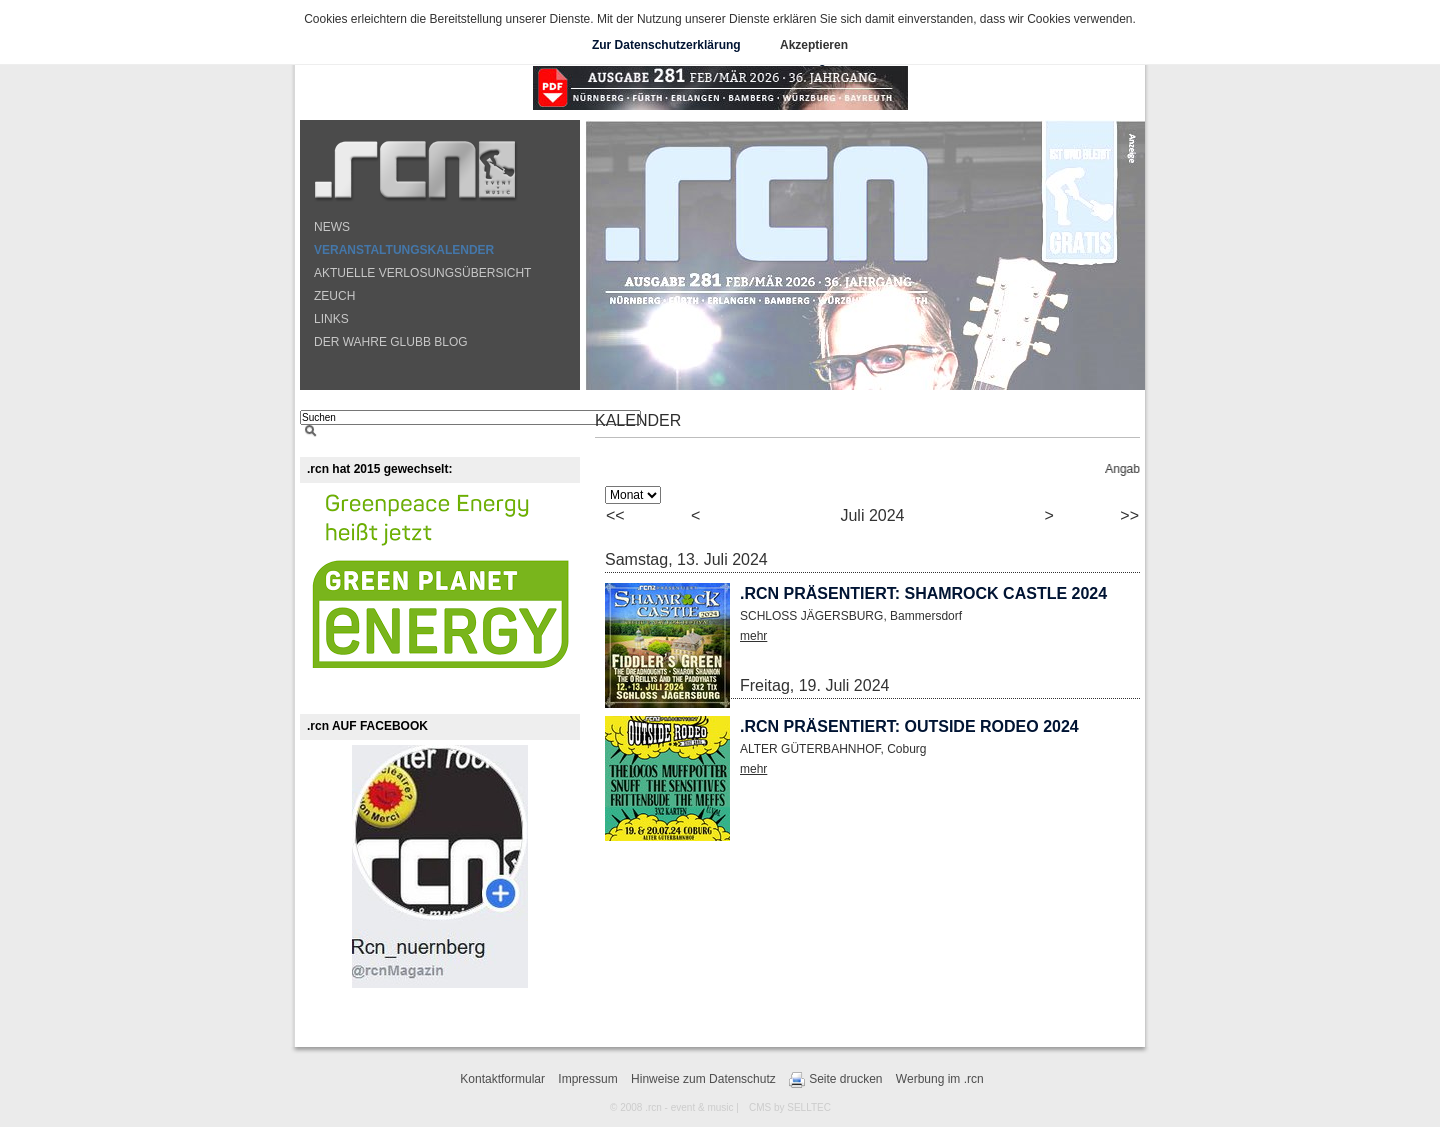  Describe the element at coordinates (835, 1080) in the screenshot. I see `Seite drucken` at that location.